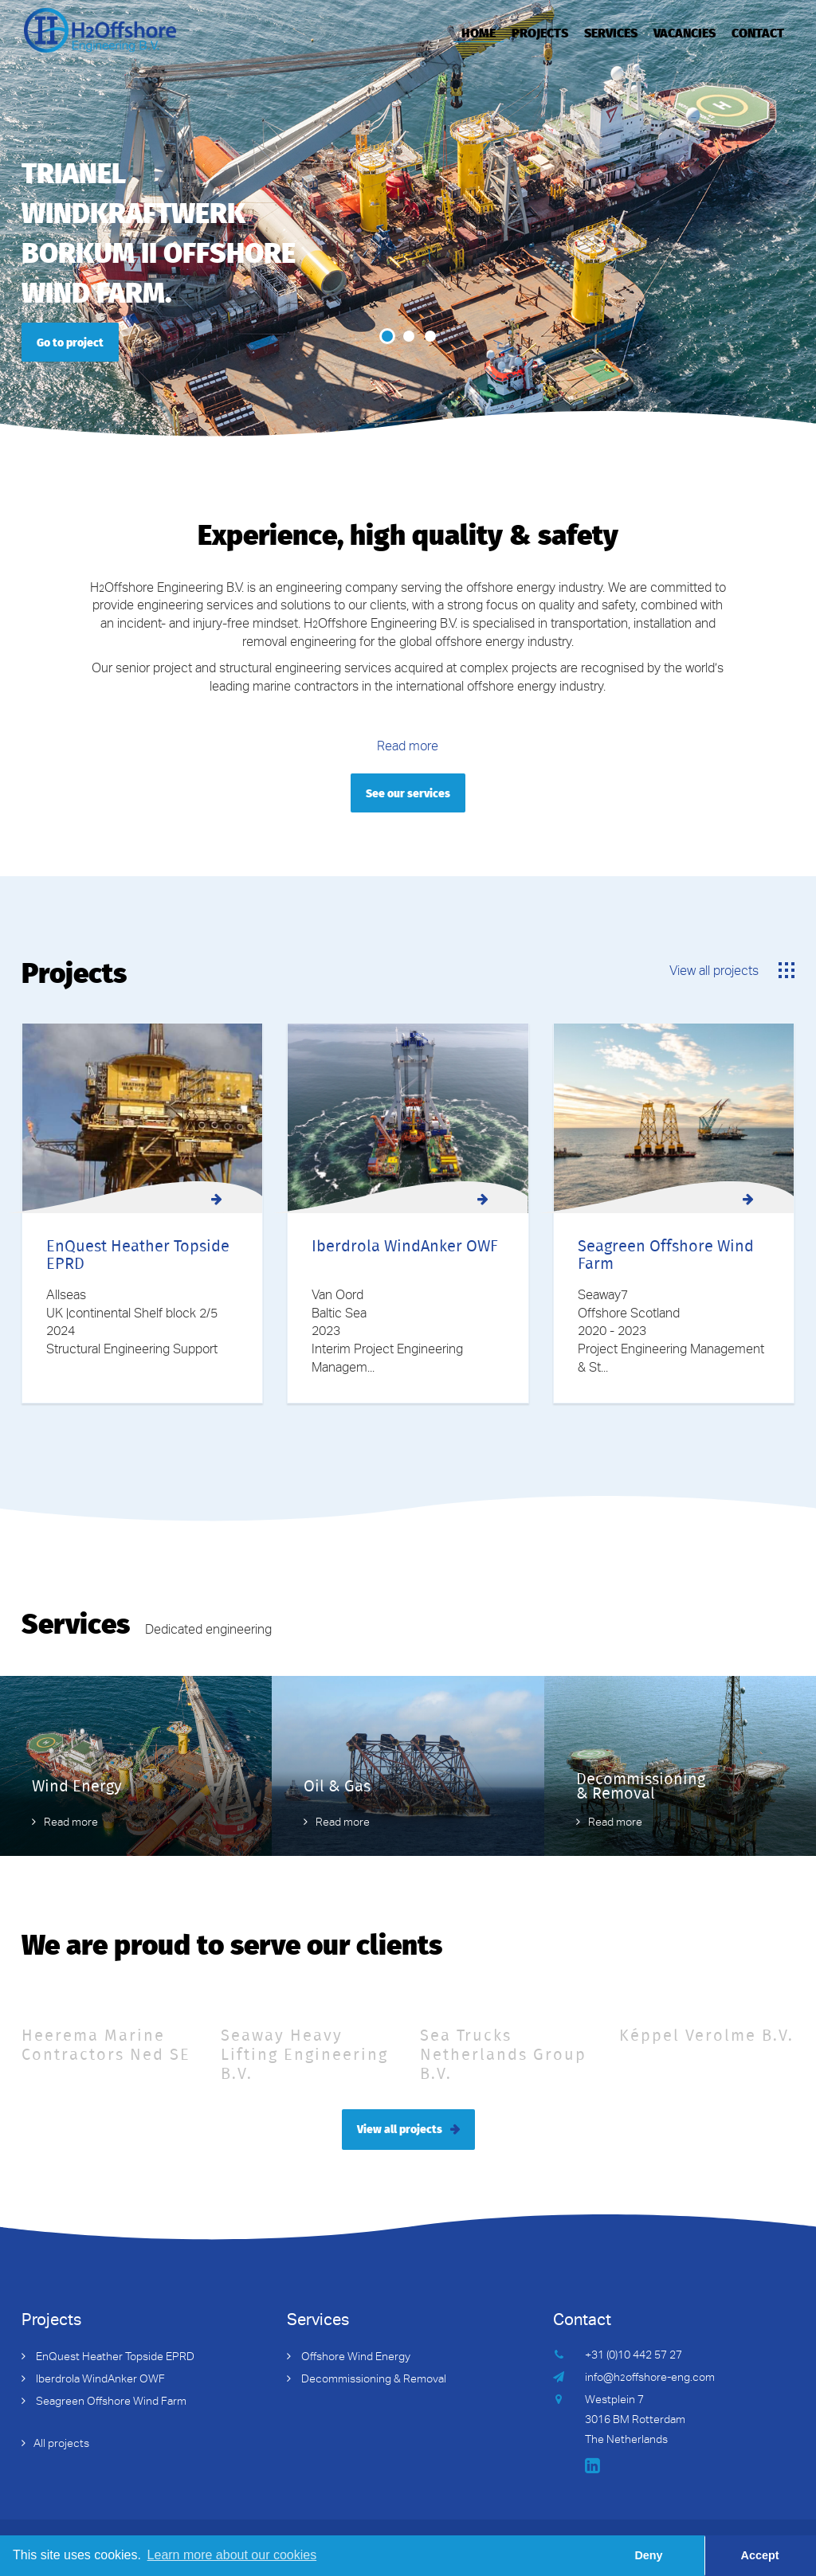 This screenshot has height=2576, width=816. Describe the element at coordinates (478, 32) in the screenshot. I see `Home` at that location.